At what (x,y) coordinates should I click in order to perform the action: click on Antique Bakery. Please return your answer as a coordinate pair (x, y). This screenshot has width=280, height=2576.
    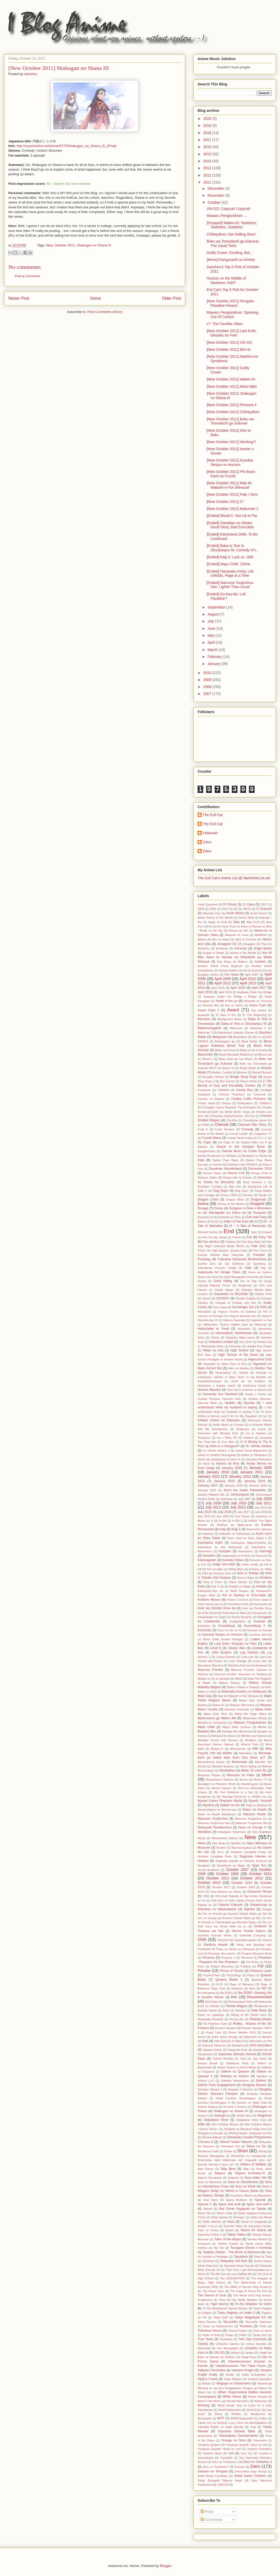
    Looking at the image, I should click on (228, 970).